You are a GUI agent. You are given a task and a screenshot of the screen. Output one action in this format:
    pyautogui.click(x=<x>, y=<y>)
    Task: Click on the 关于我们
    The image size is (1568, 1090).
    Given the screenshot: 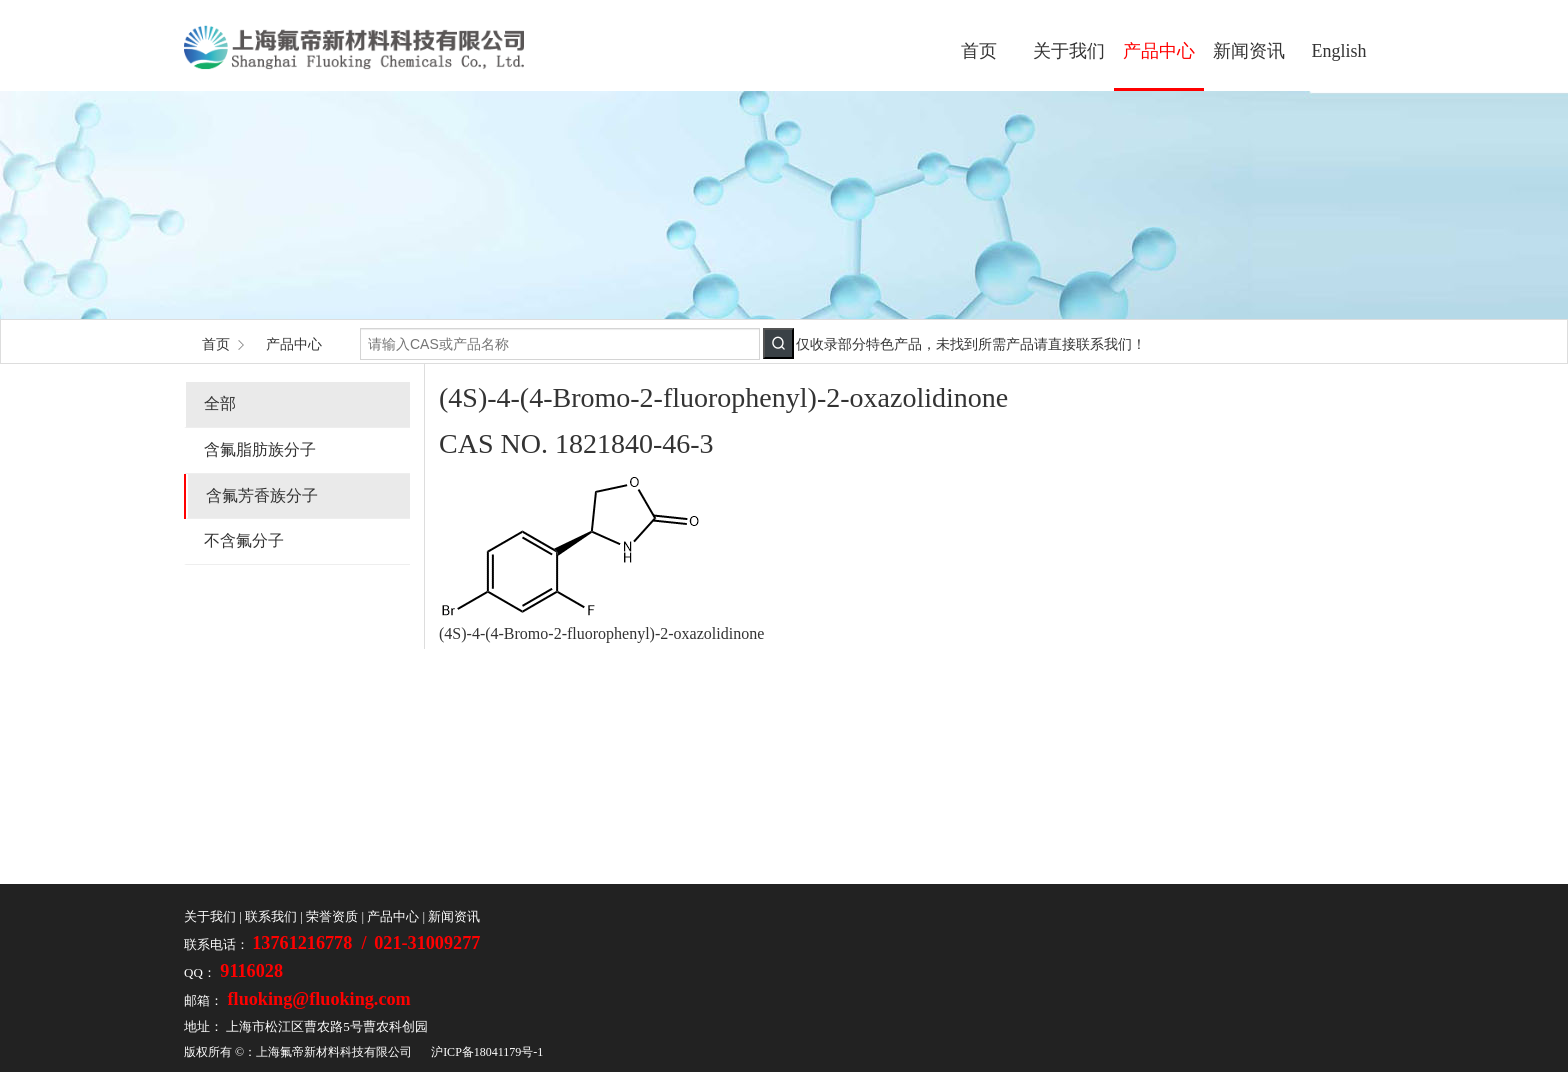 What is the action you would take?
    pyautogui.click(x=1069, y=51)
    